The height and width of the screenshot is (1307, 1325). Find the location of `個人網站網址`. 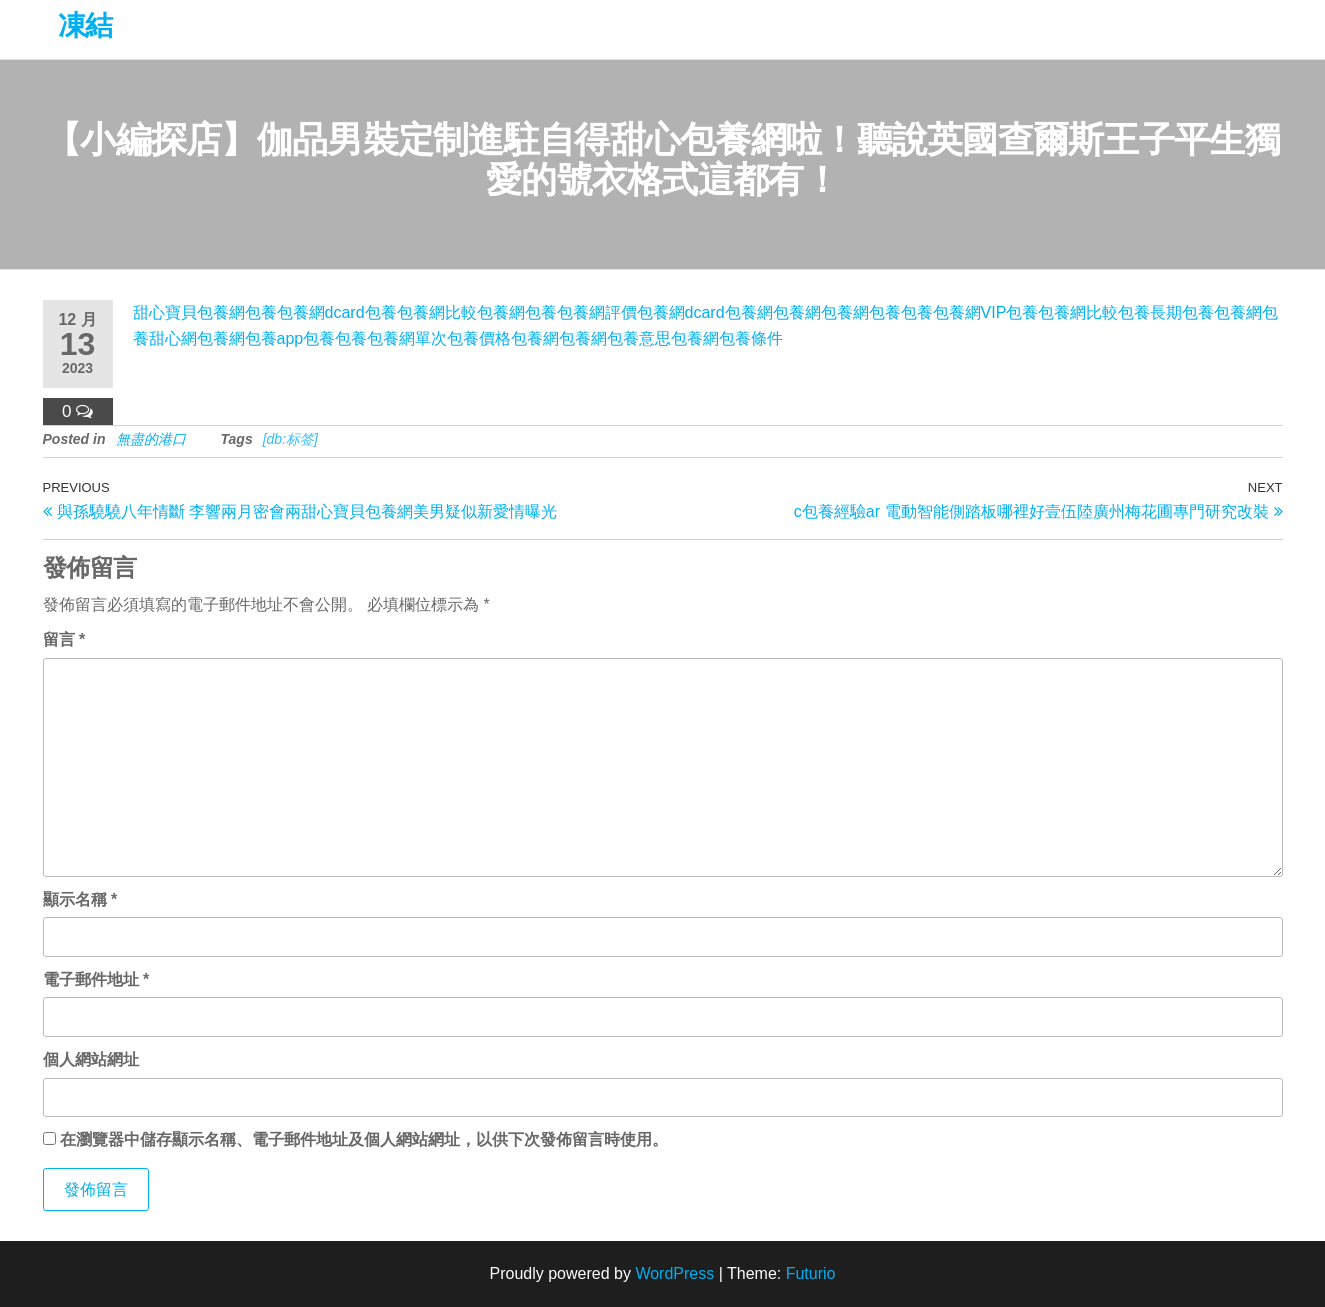

個人網站網址 is located at coordinates (91, 1059).